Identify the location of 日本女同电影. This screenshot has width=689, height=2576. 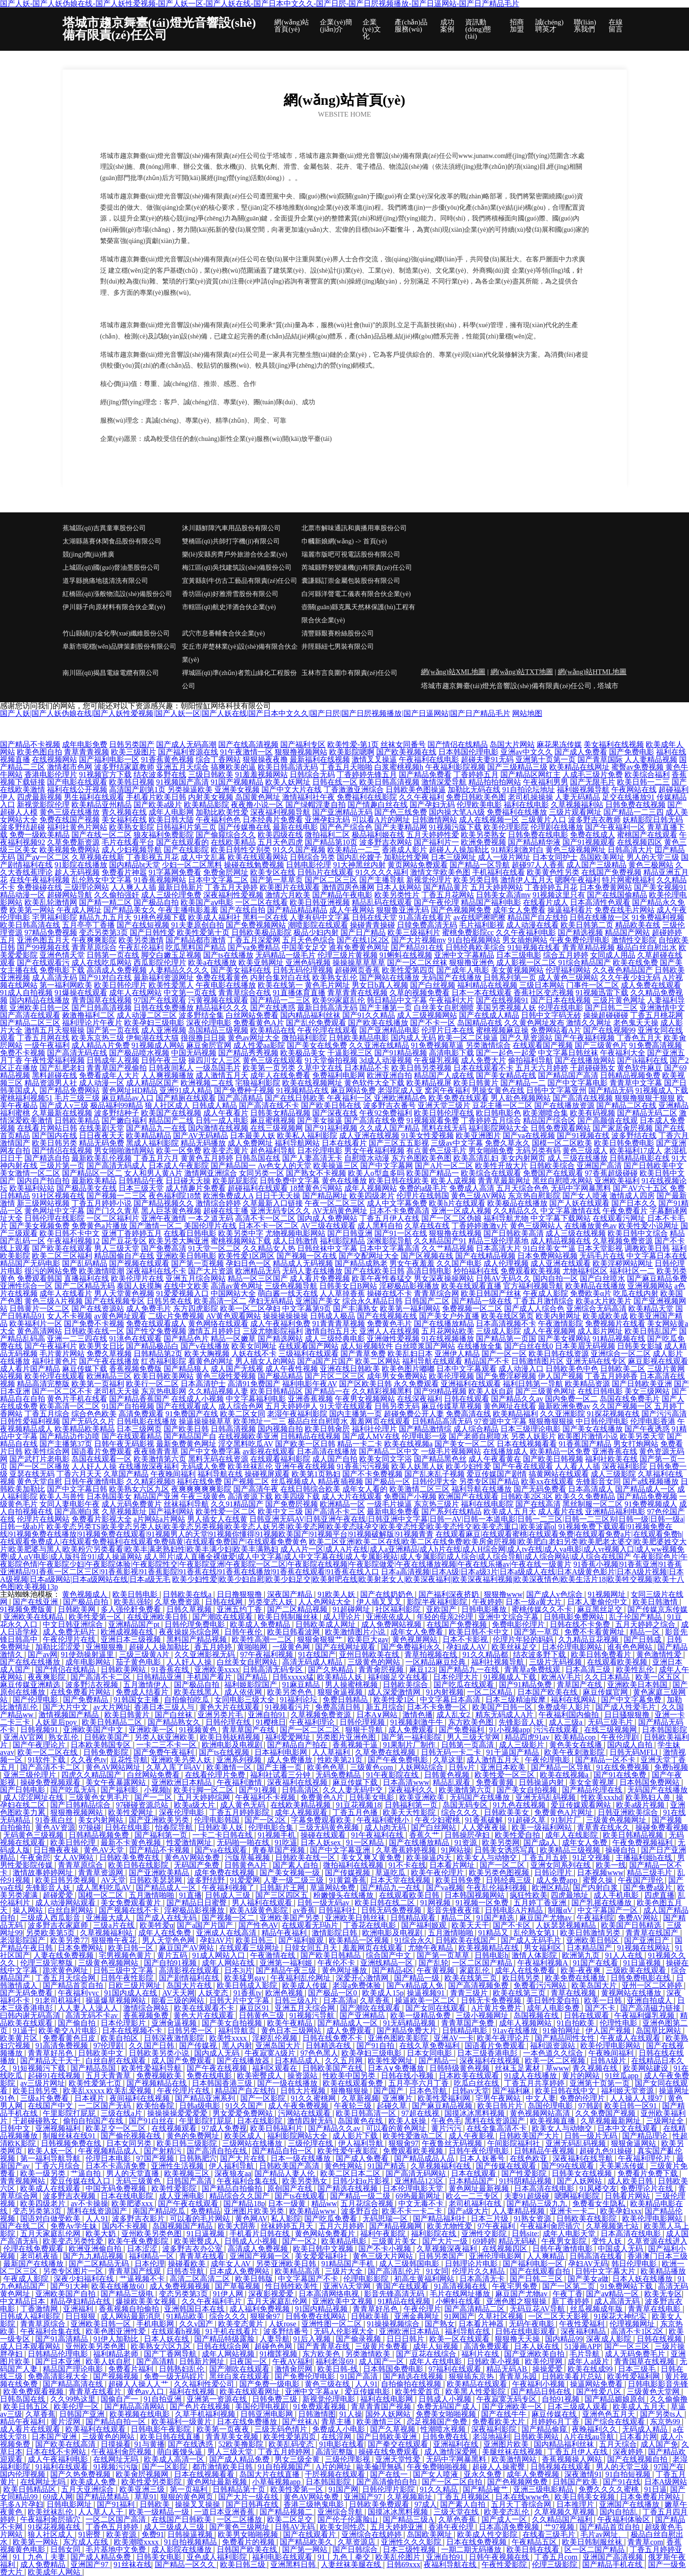
(430, 2053).